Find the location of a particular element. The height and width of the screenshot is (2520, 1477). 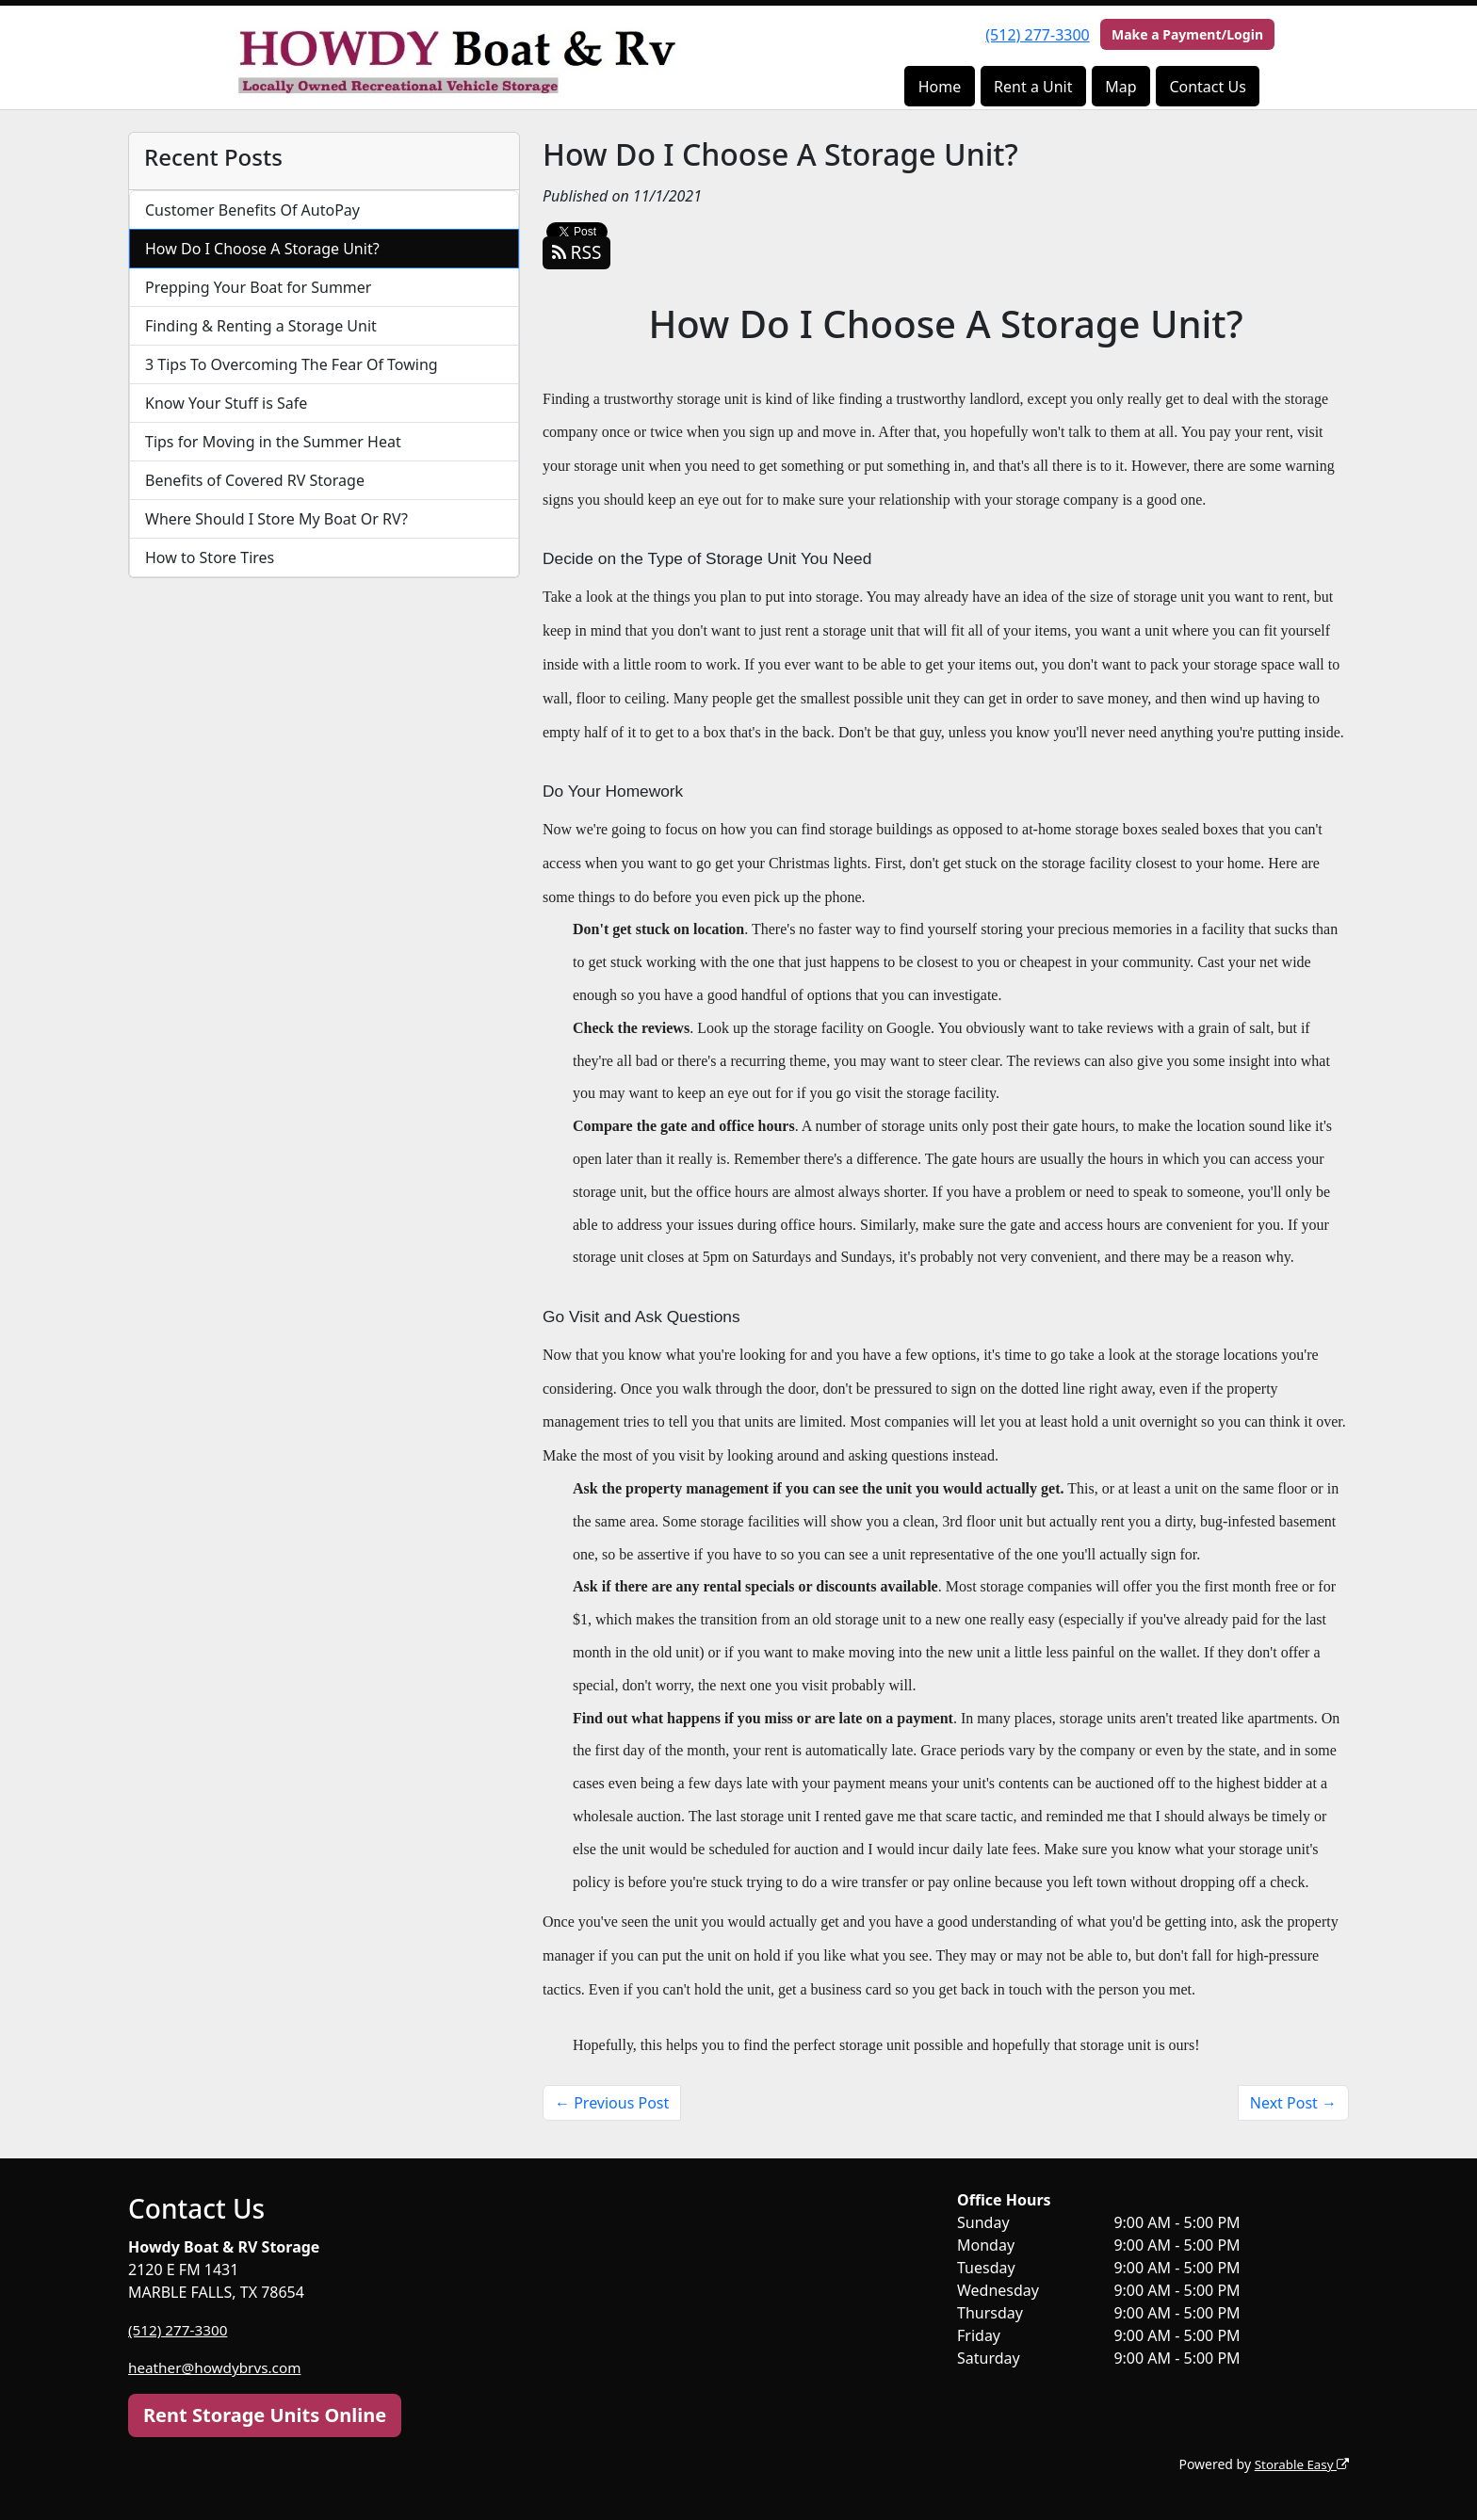

How Do I Choose A Storage Unit? is located at coordinates (262, 248).